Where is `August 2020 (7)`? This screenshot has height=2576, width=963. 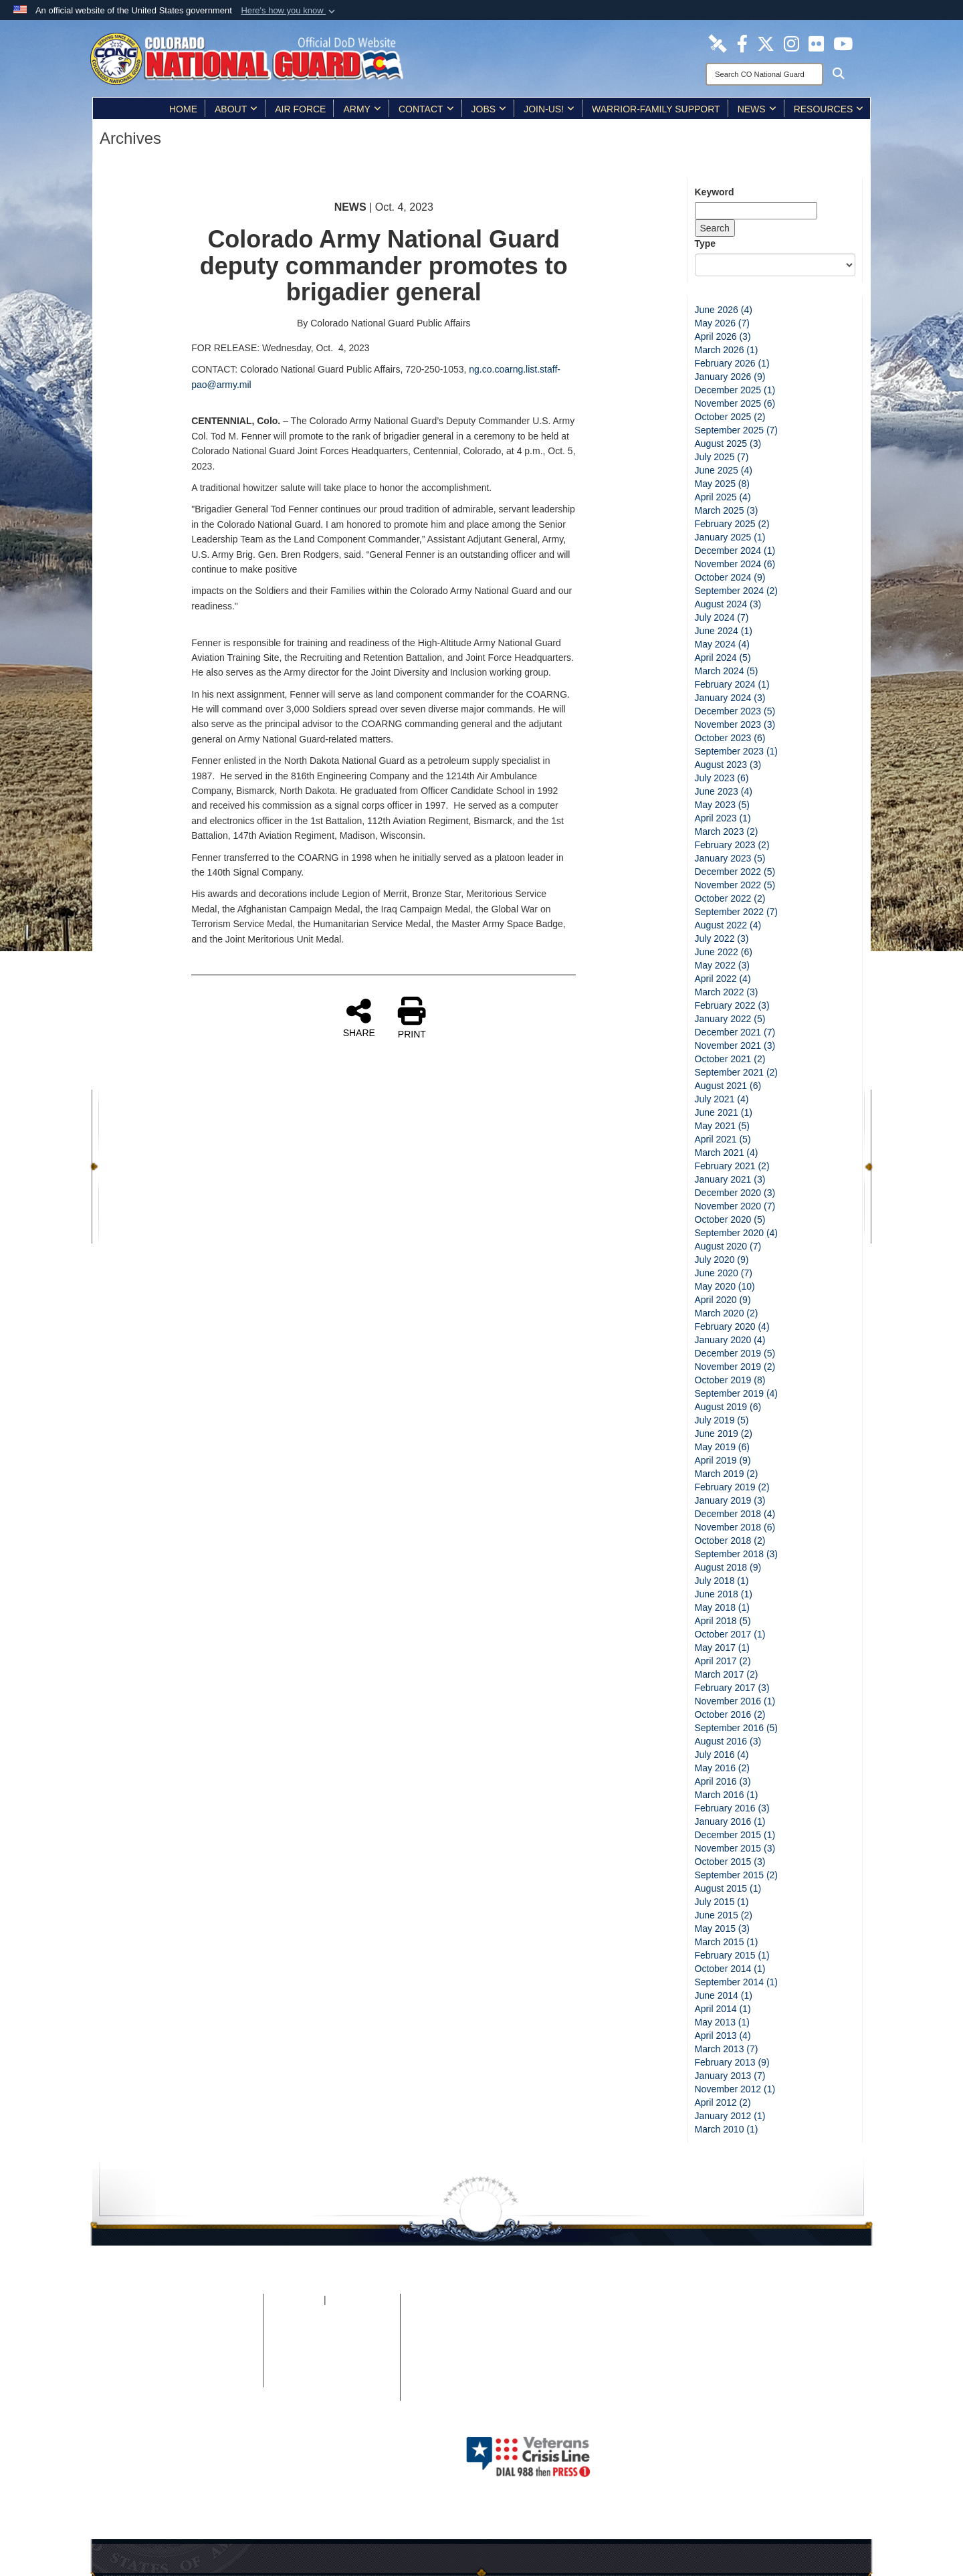 August 2020 (7) is located at coordinates (728, 1246).